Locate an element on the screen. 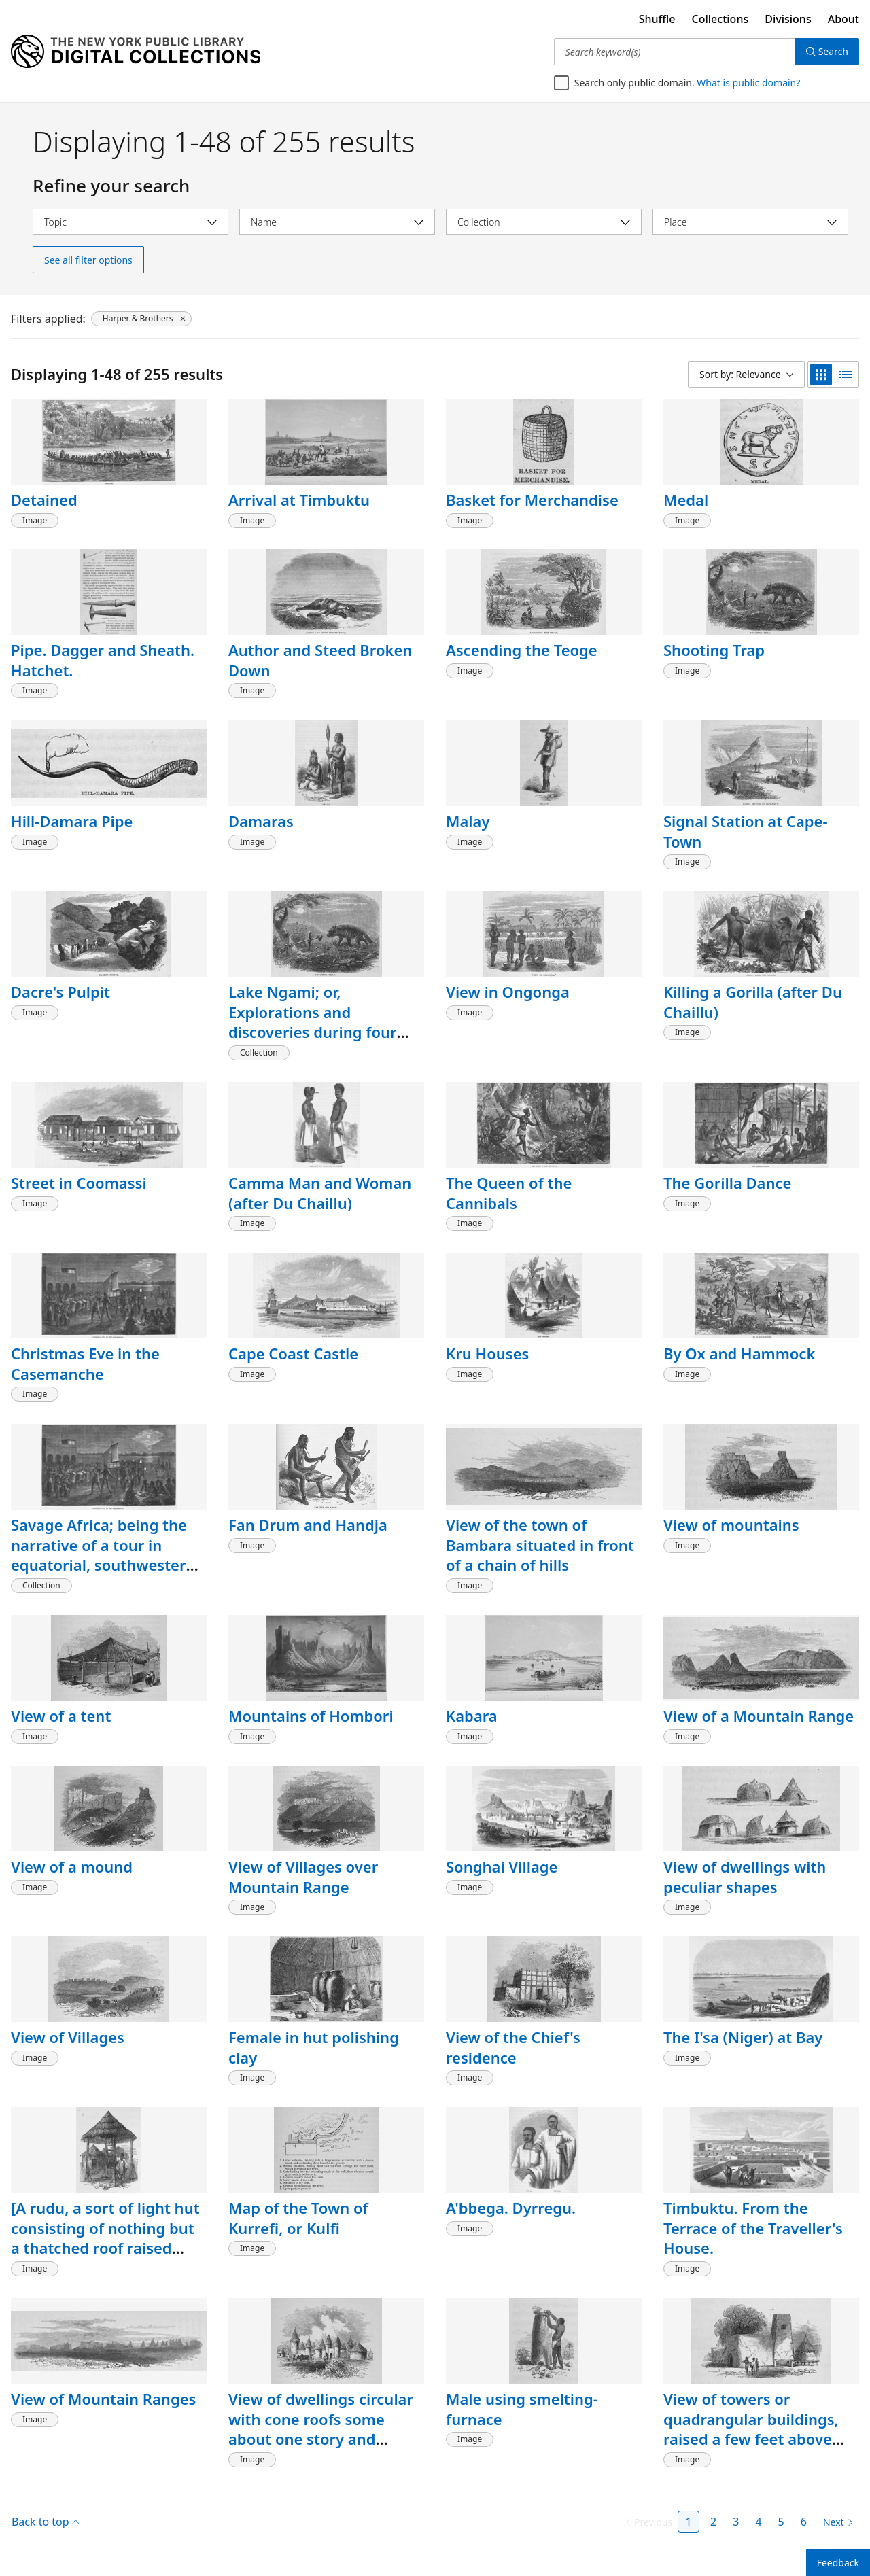 The width and height of the screenshot is (870, 2576). Damaras is located at coordinates (261, 821).